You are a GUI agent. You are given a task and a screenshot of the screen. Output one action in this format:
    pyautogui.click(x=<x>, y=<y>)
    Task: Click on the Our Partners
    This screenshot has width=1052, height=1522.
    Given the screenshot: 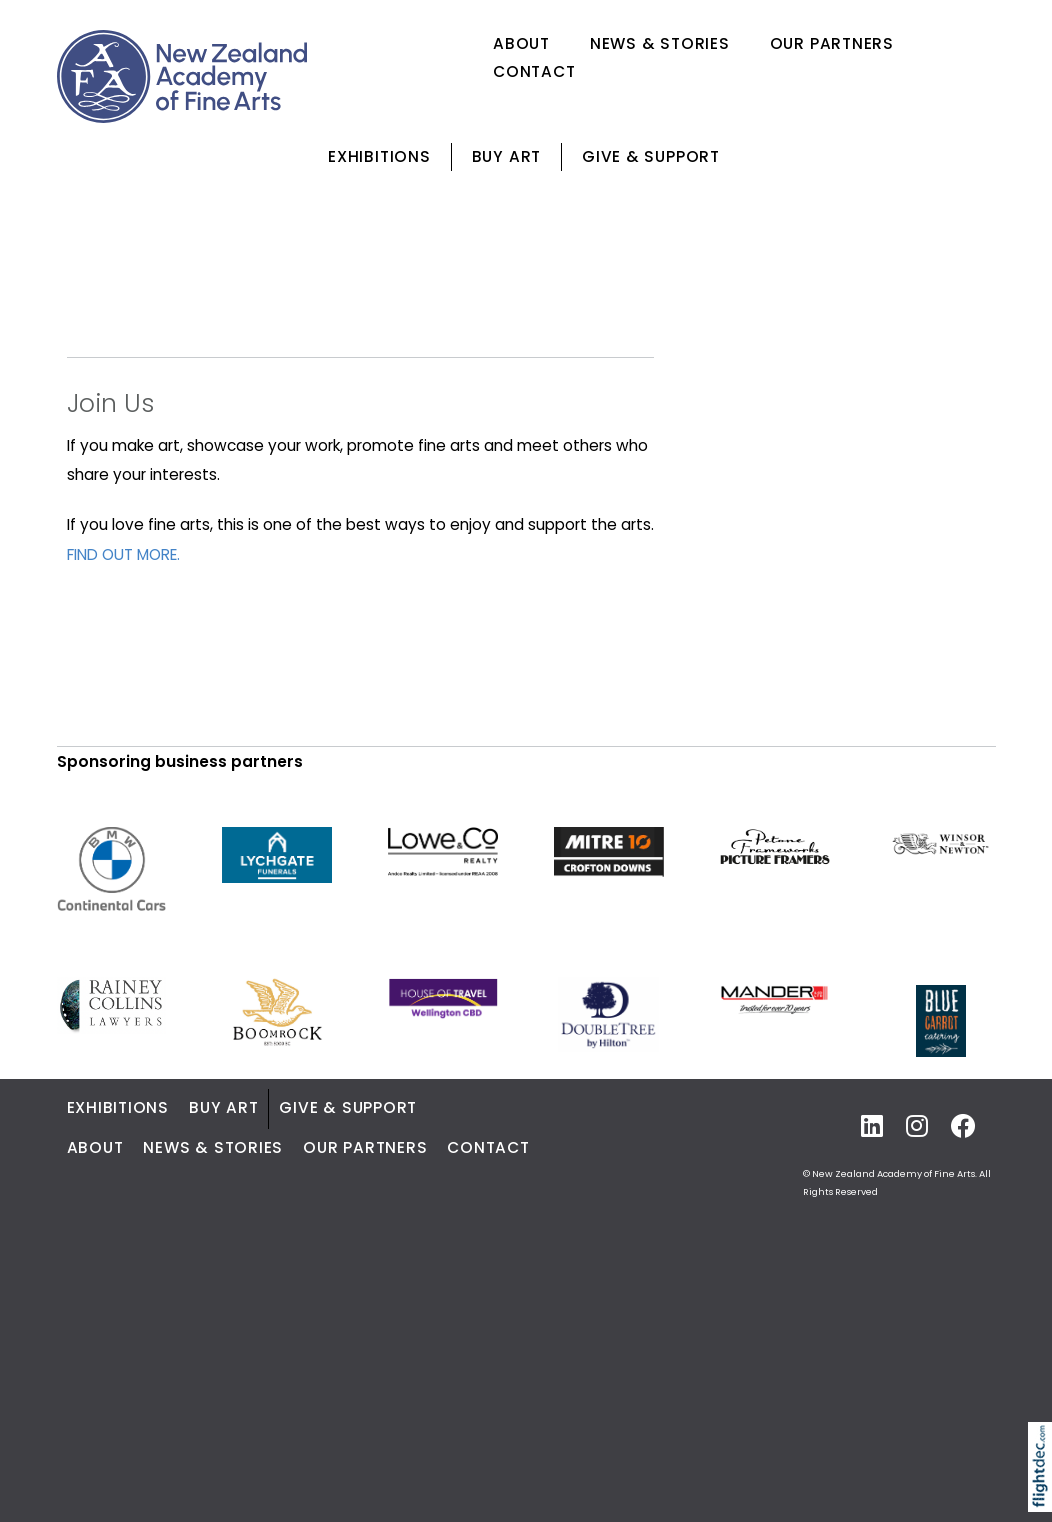 What is the action you would take?
    pyautogui.click(x=832, y=43)
    